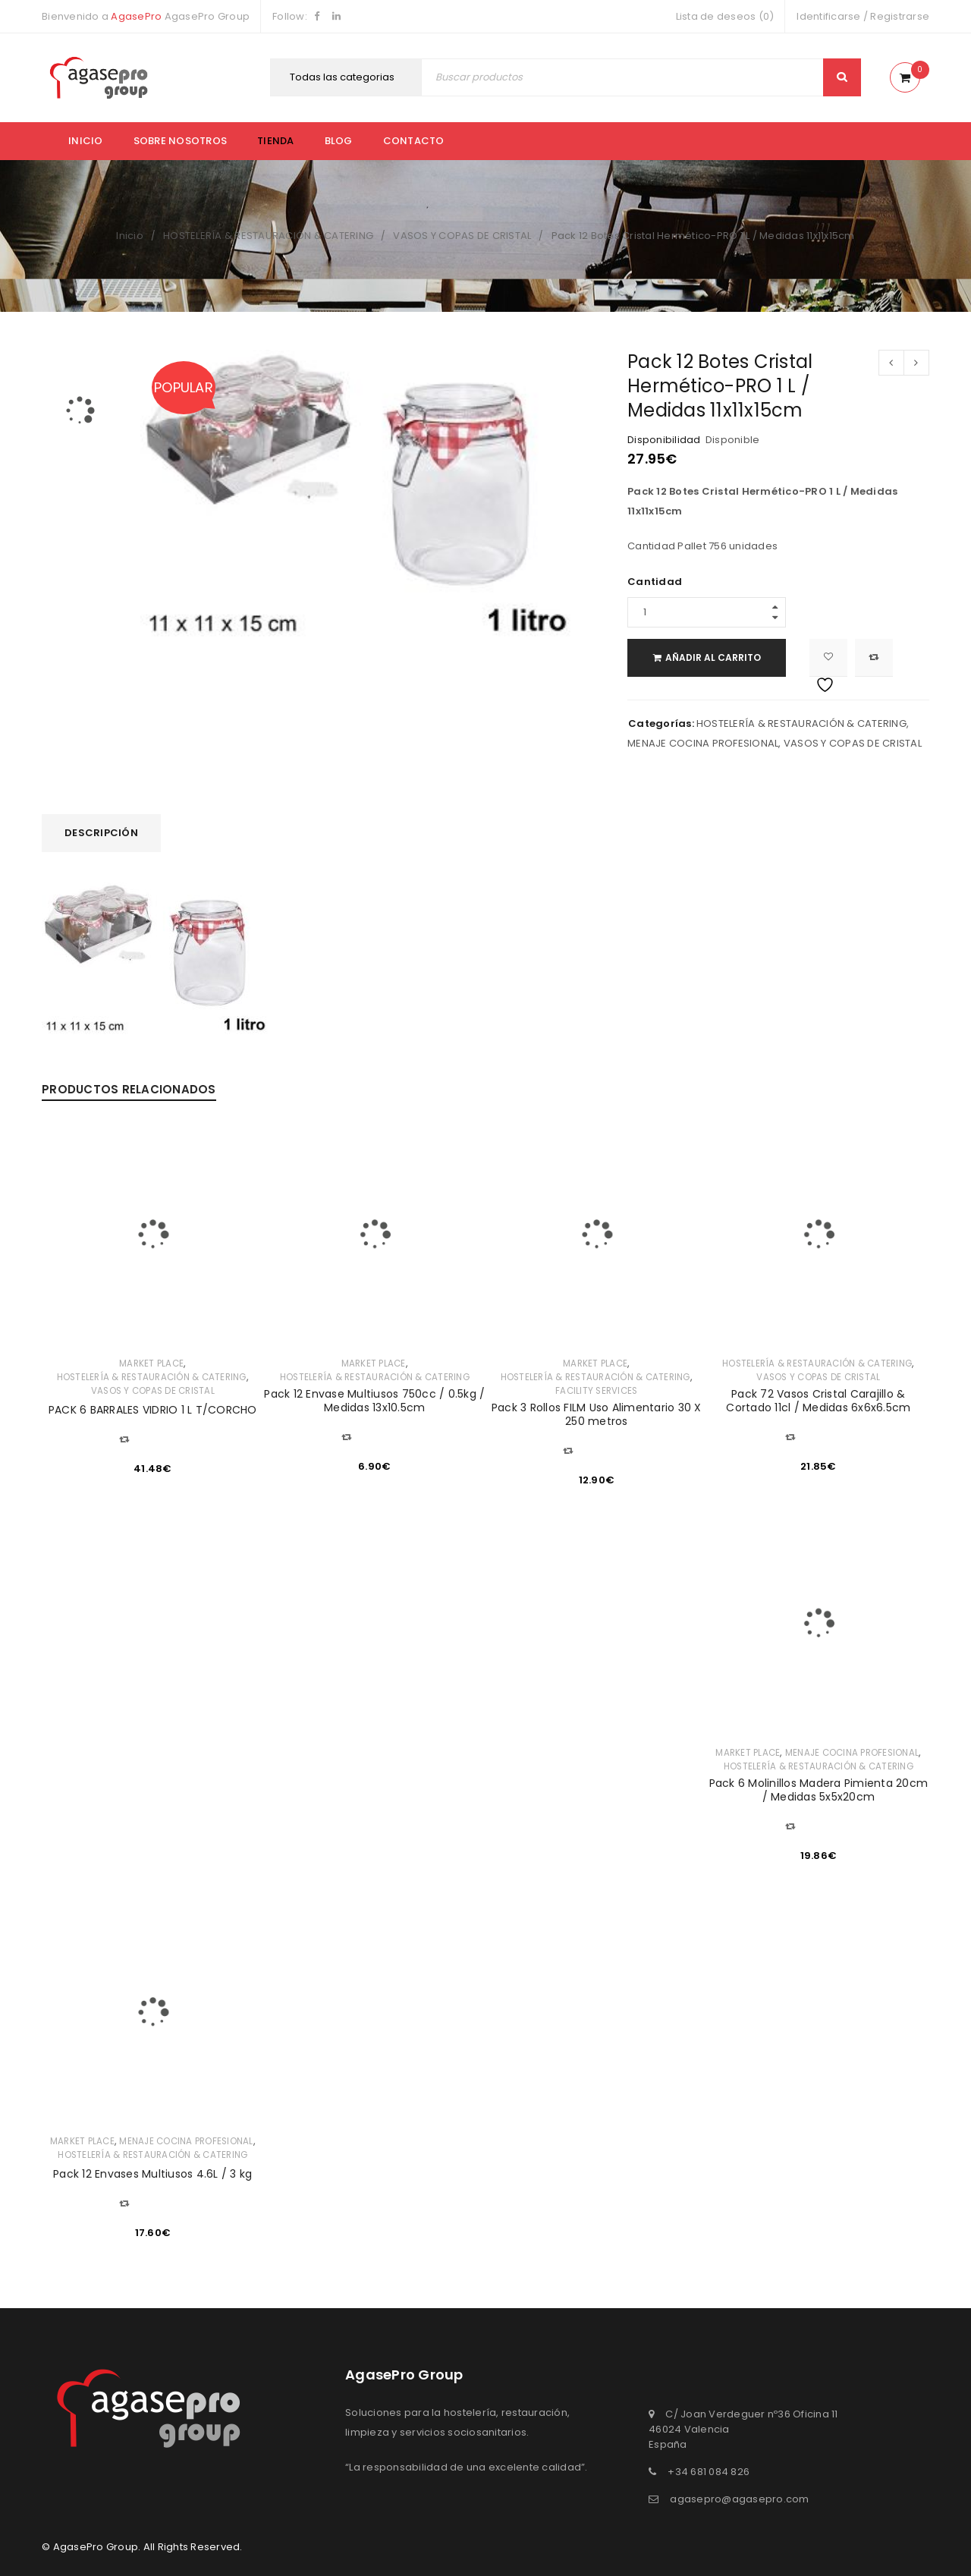  I want to click on Pack 3 Rollos FILM Uso Alimentario 30 X 250 metros, so click(597, 1414).